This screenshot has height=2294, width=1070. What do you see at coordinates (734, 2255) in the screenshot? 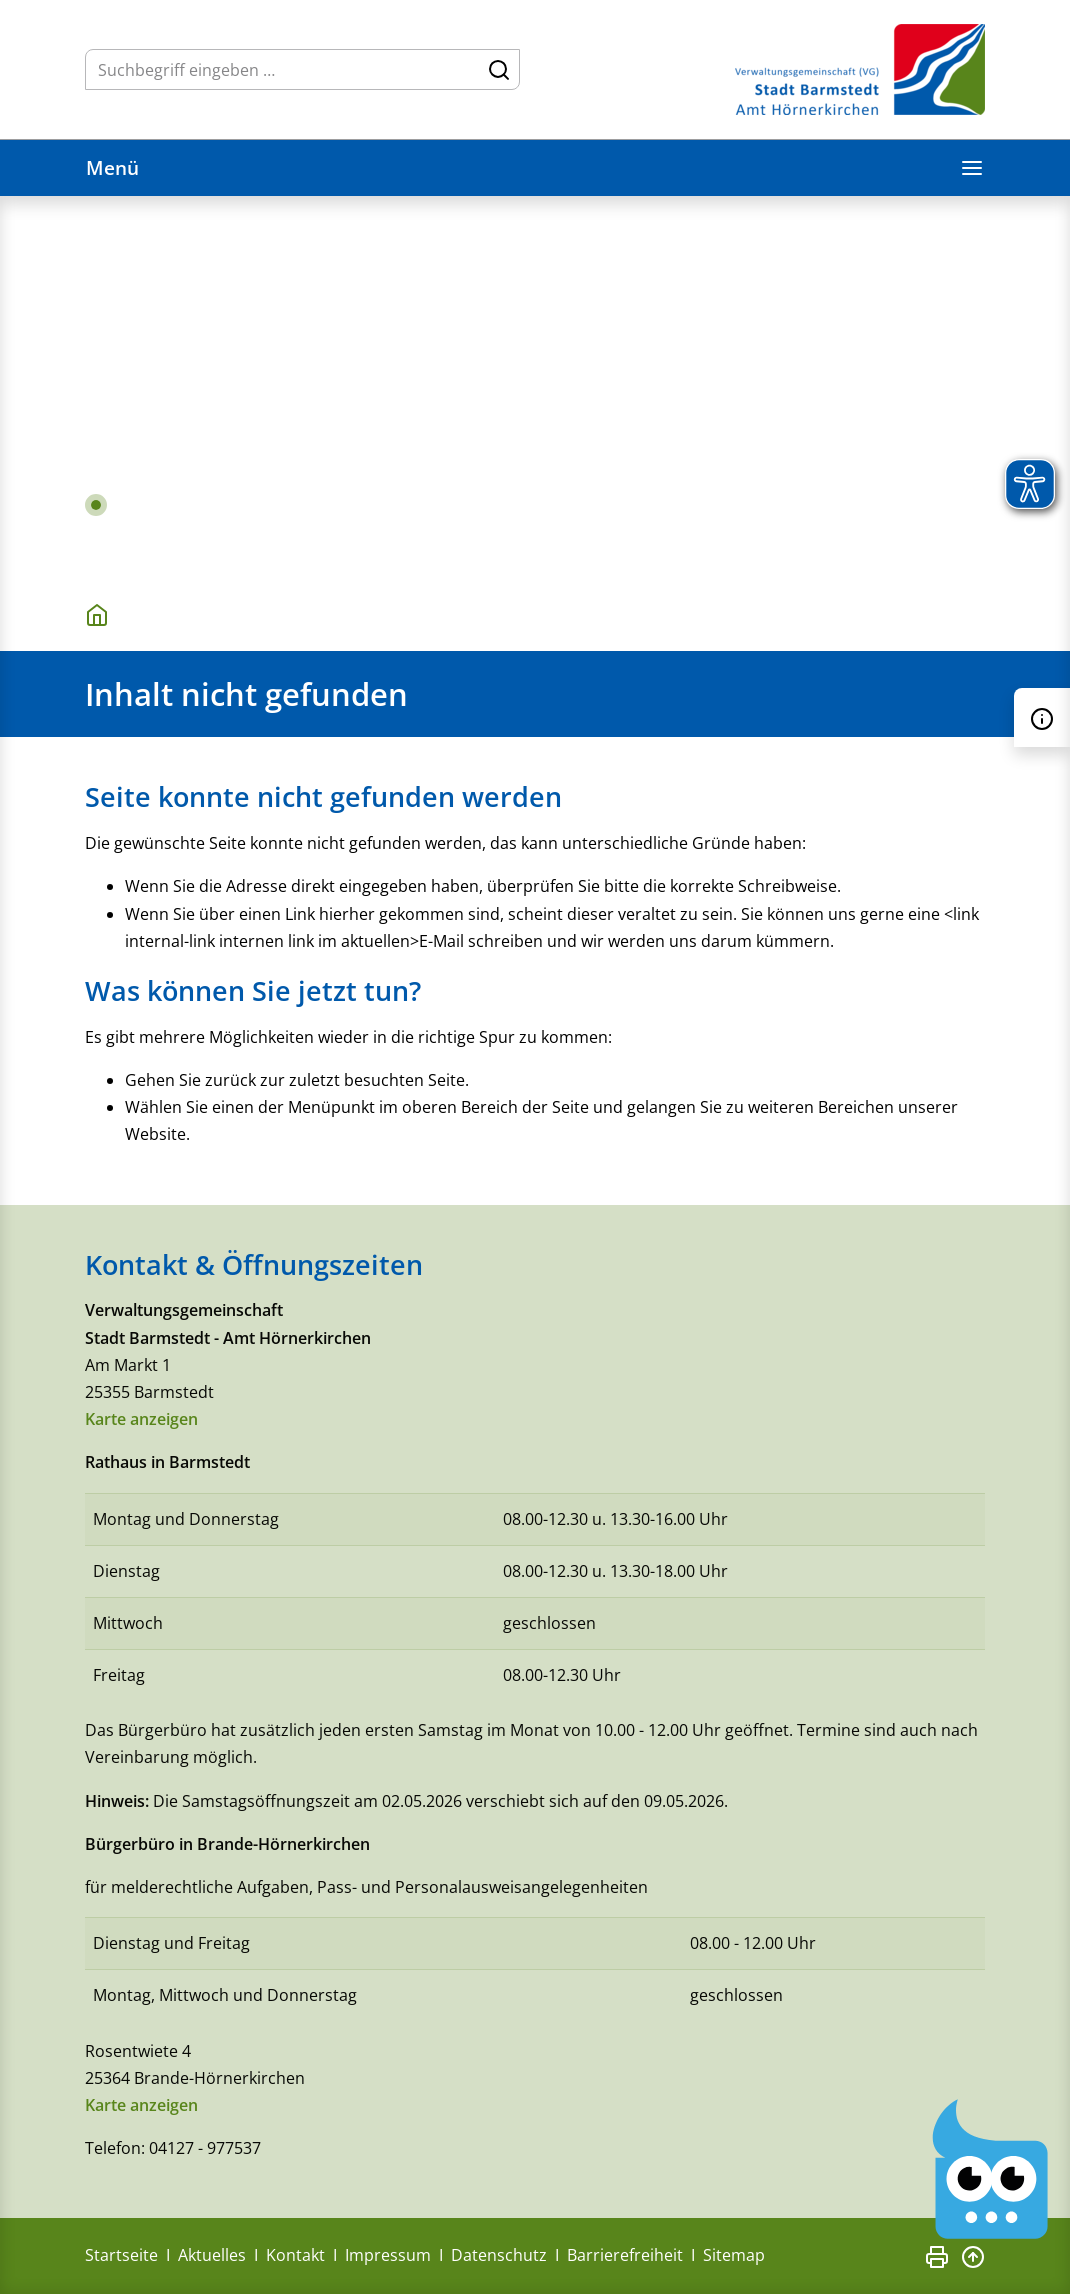
I see `Sitemap` at bounding box center [734, 2255].